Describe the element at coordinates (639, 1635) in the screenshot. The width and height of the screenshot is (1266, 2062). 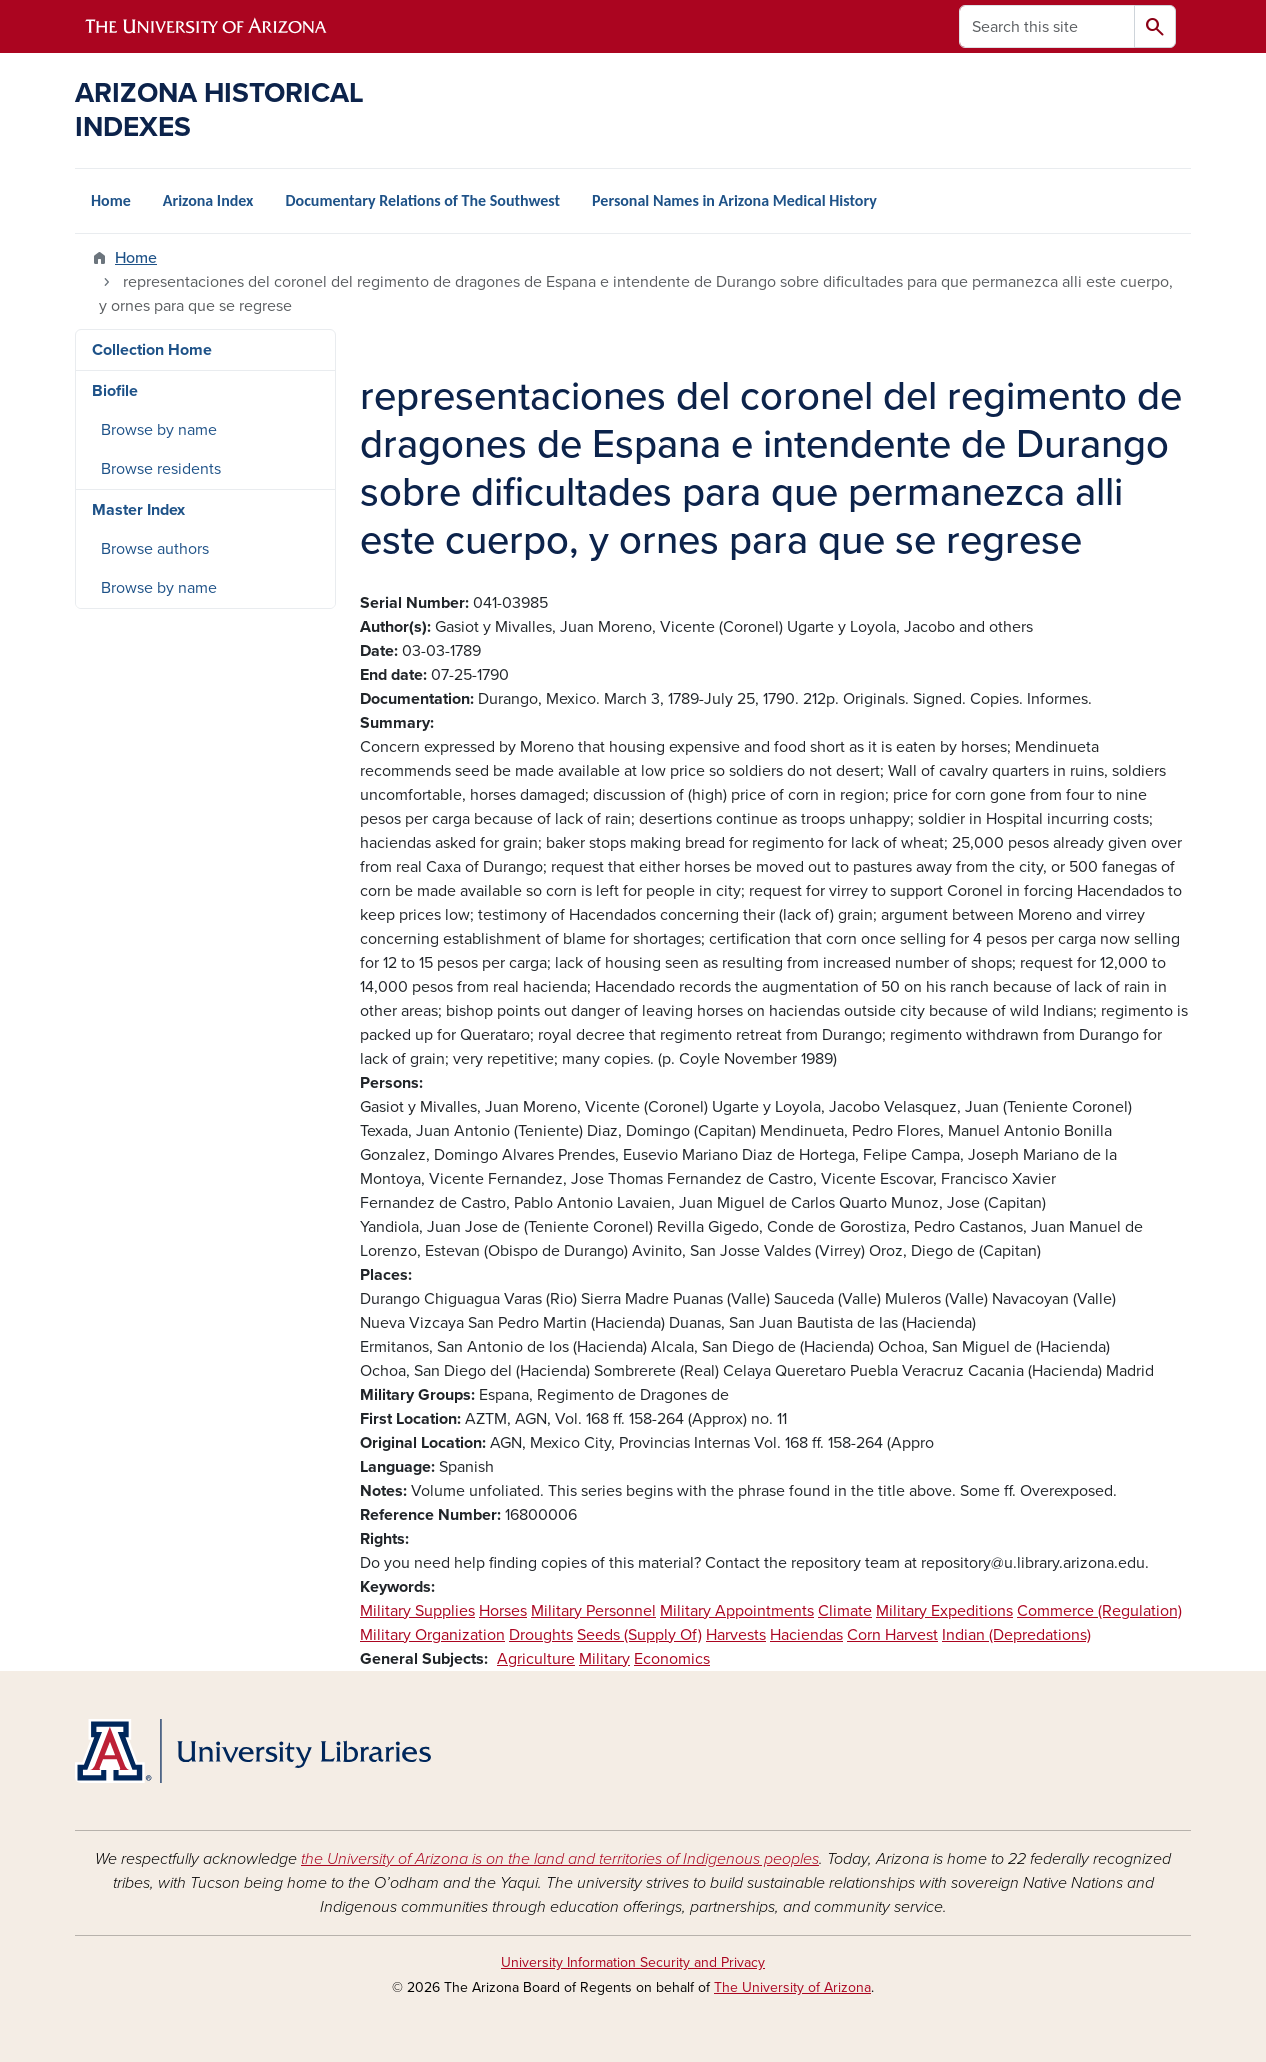
I see `Seeds (Supply Of)` at that location.